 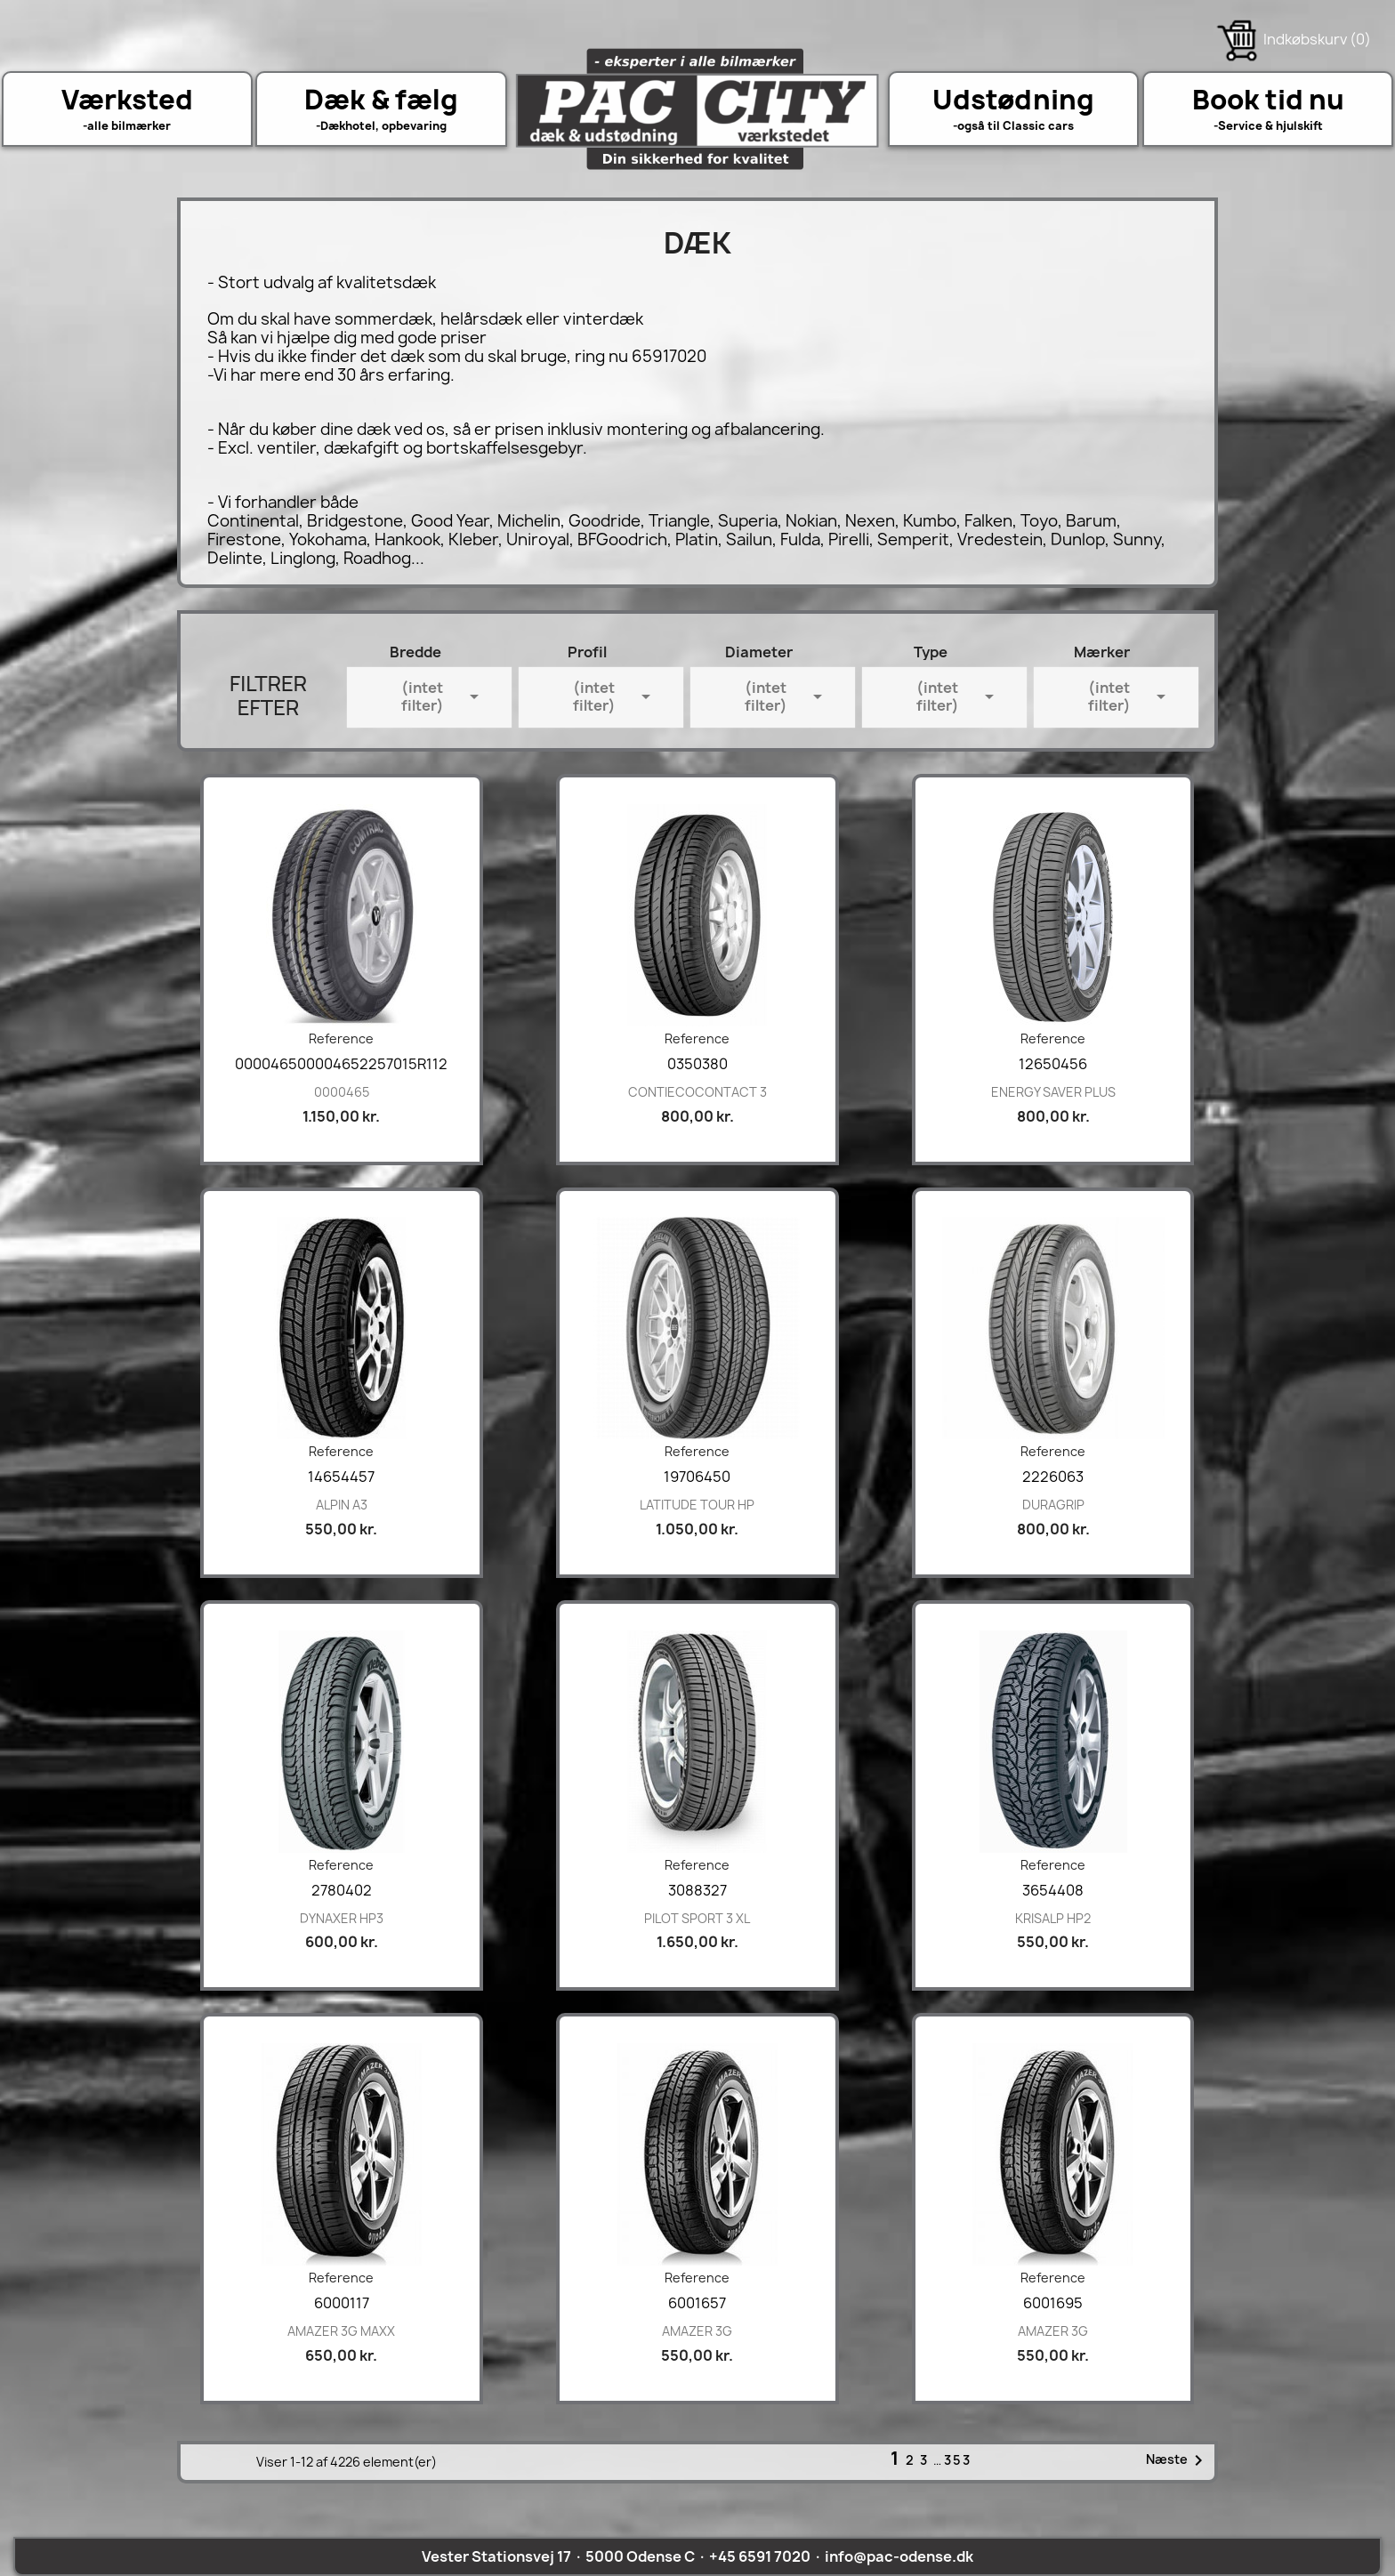 What do you see at coordinates (1177, 2460) in the screenshot?
I see `Næste` at bounding box center [1177, 2460].